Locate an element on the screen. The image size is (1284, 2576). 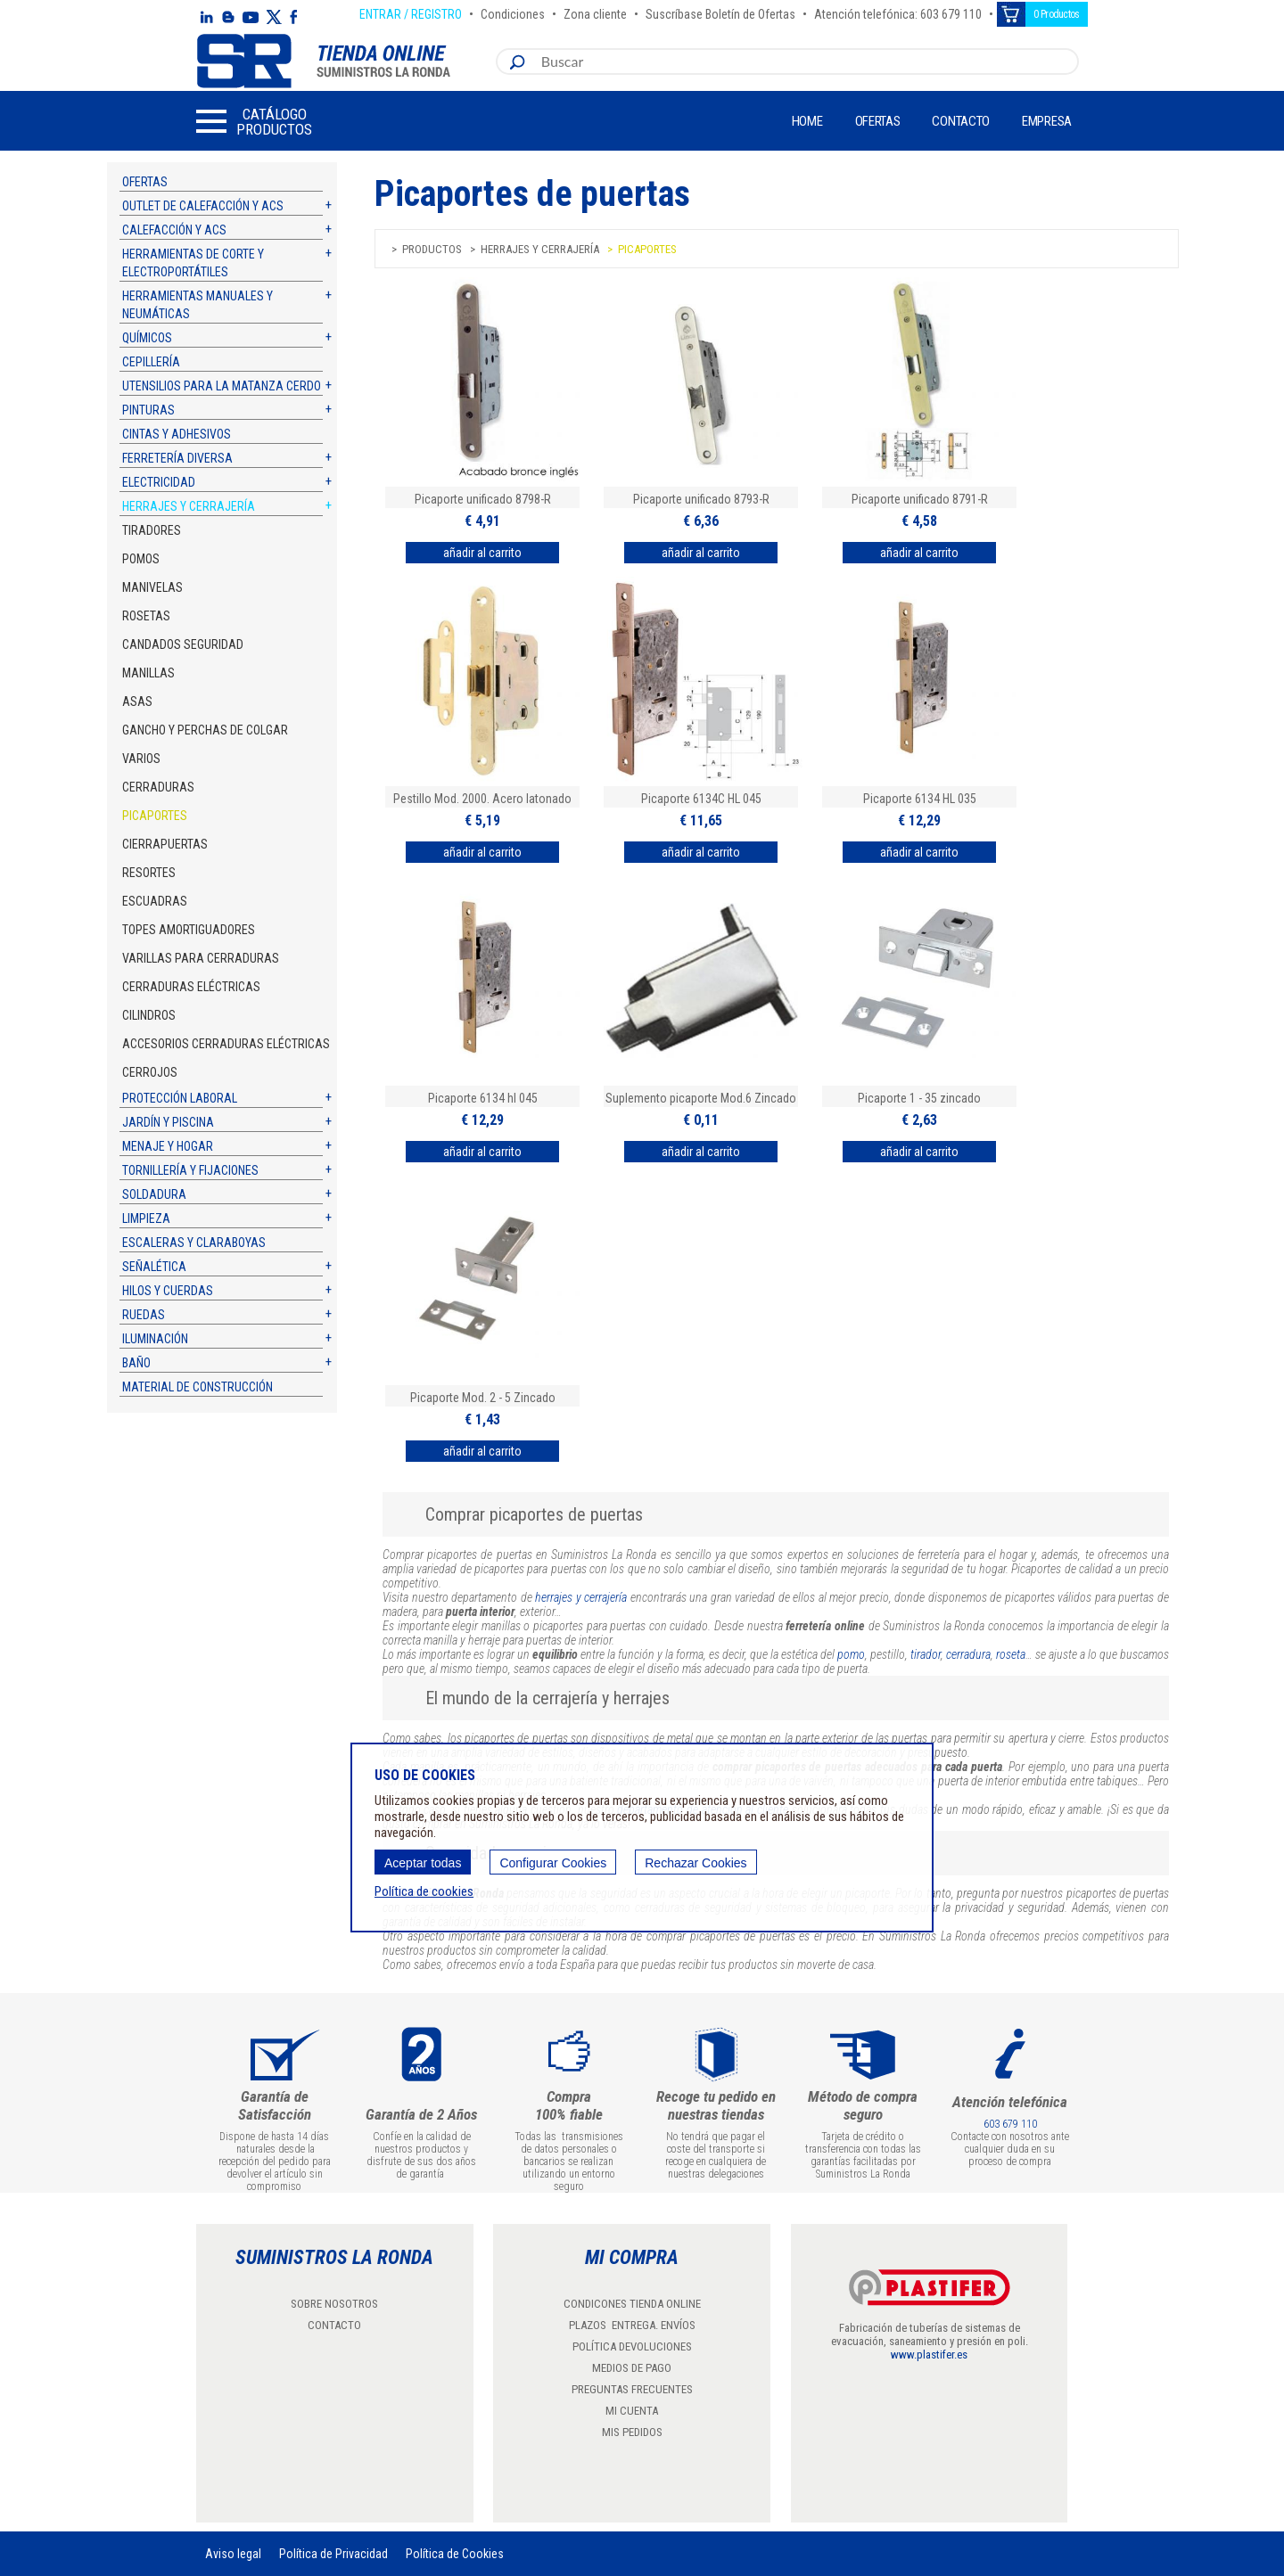
Picaporte 6134 HL 035 is located at coordinates (919, 799).